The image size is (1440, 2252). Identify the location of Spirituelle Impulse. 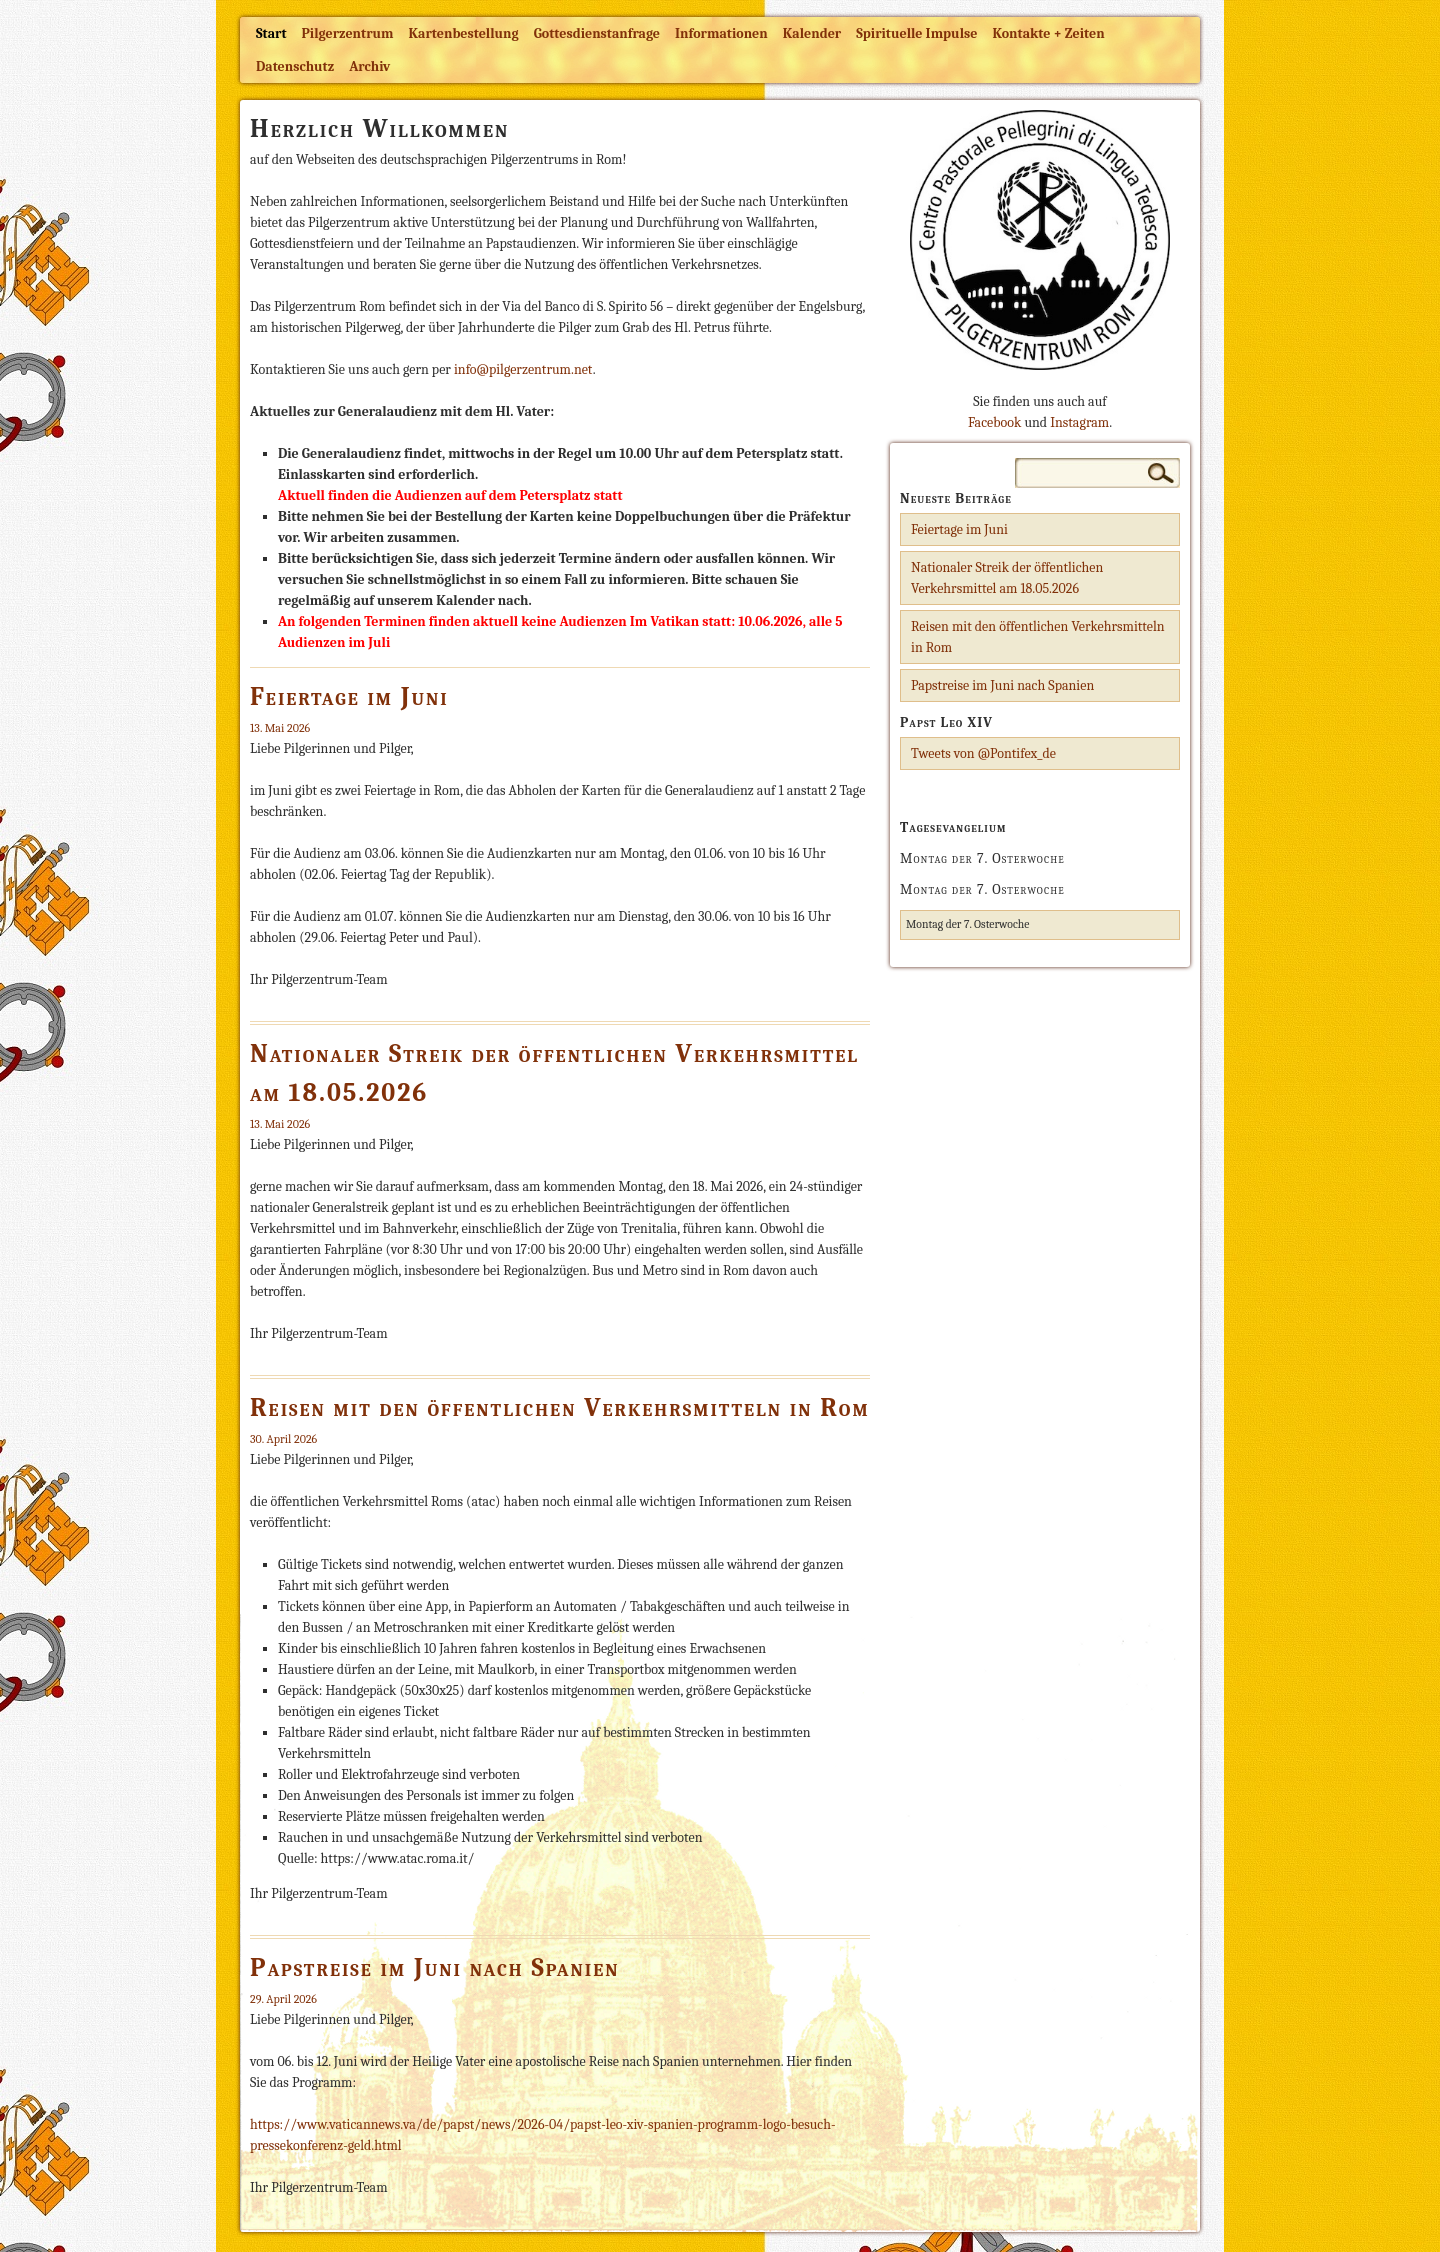
(916, 33).